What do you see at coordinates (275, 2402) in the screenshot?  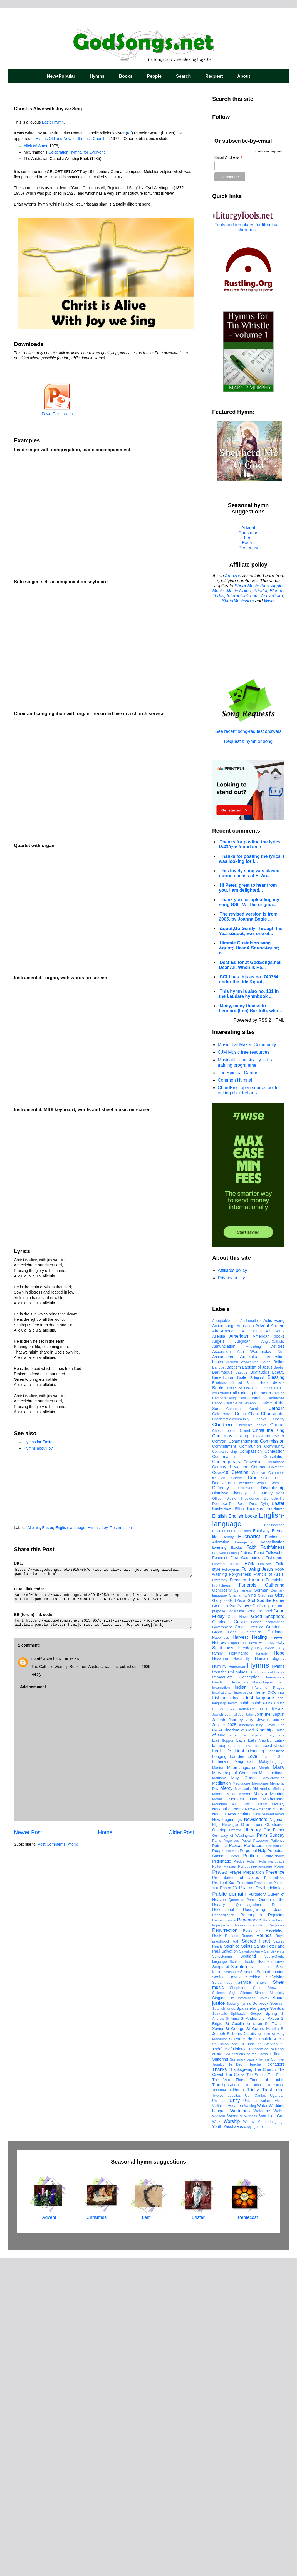 I see `Transitions` at bounding box center [275, 2402].